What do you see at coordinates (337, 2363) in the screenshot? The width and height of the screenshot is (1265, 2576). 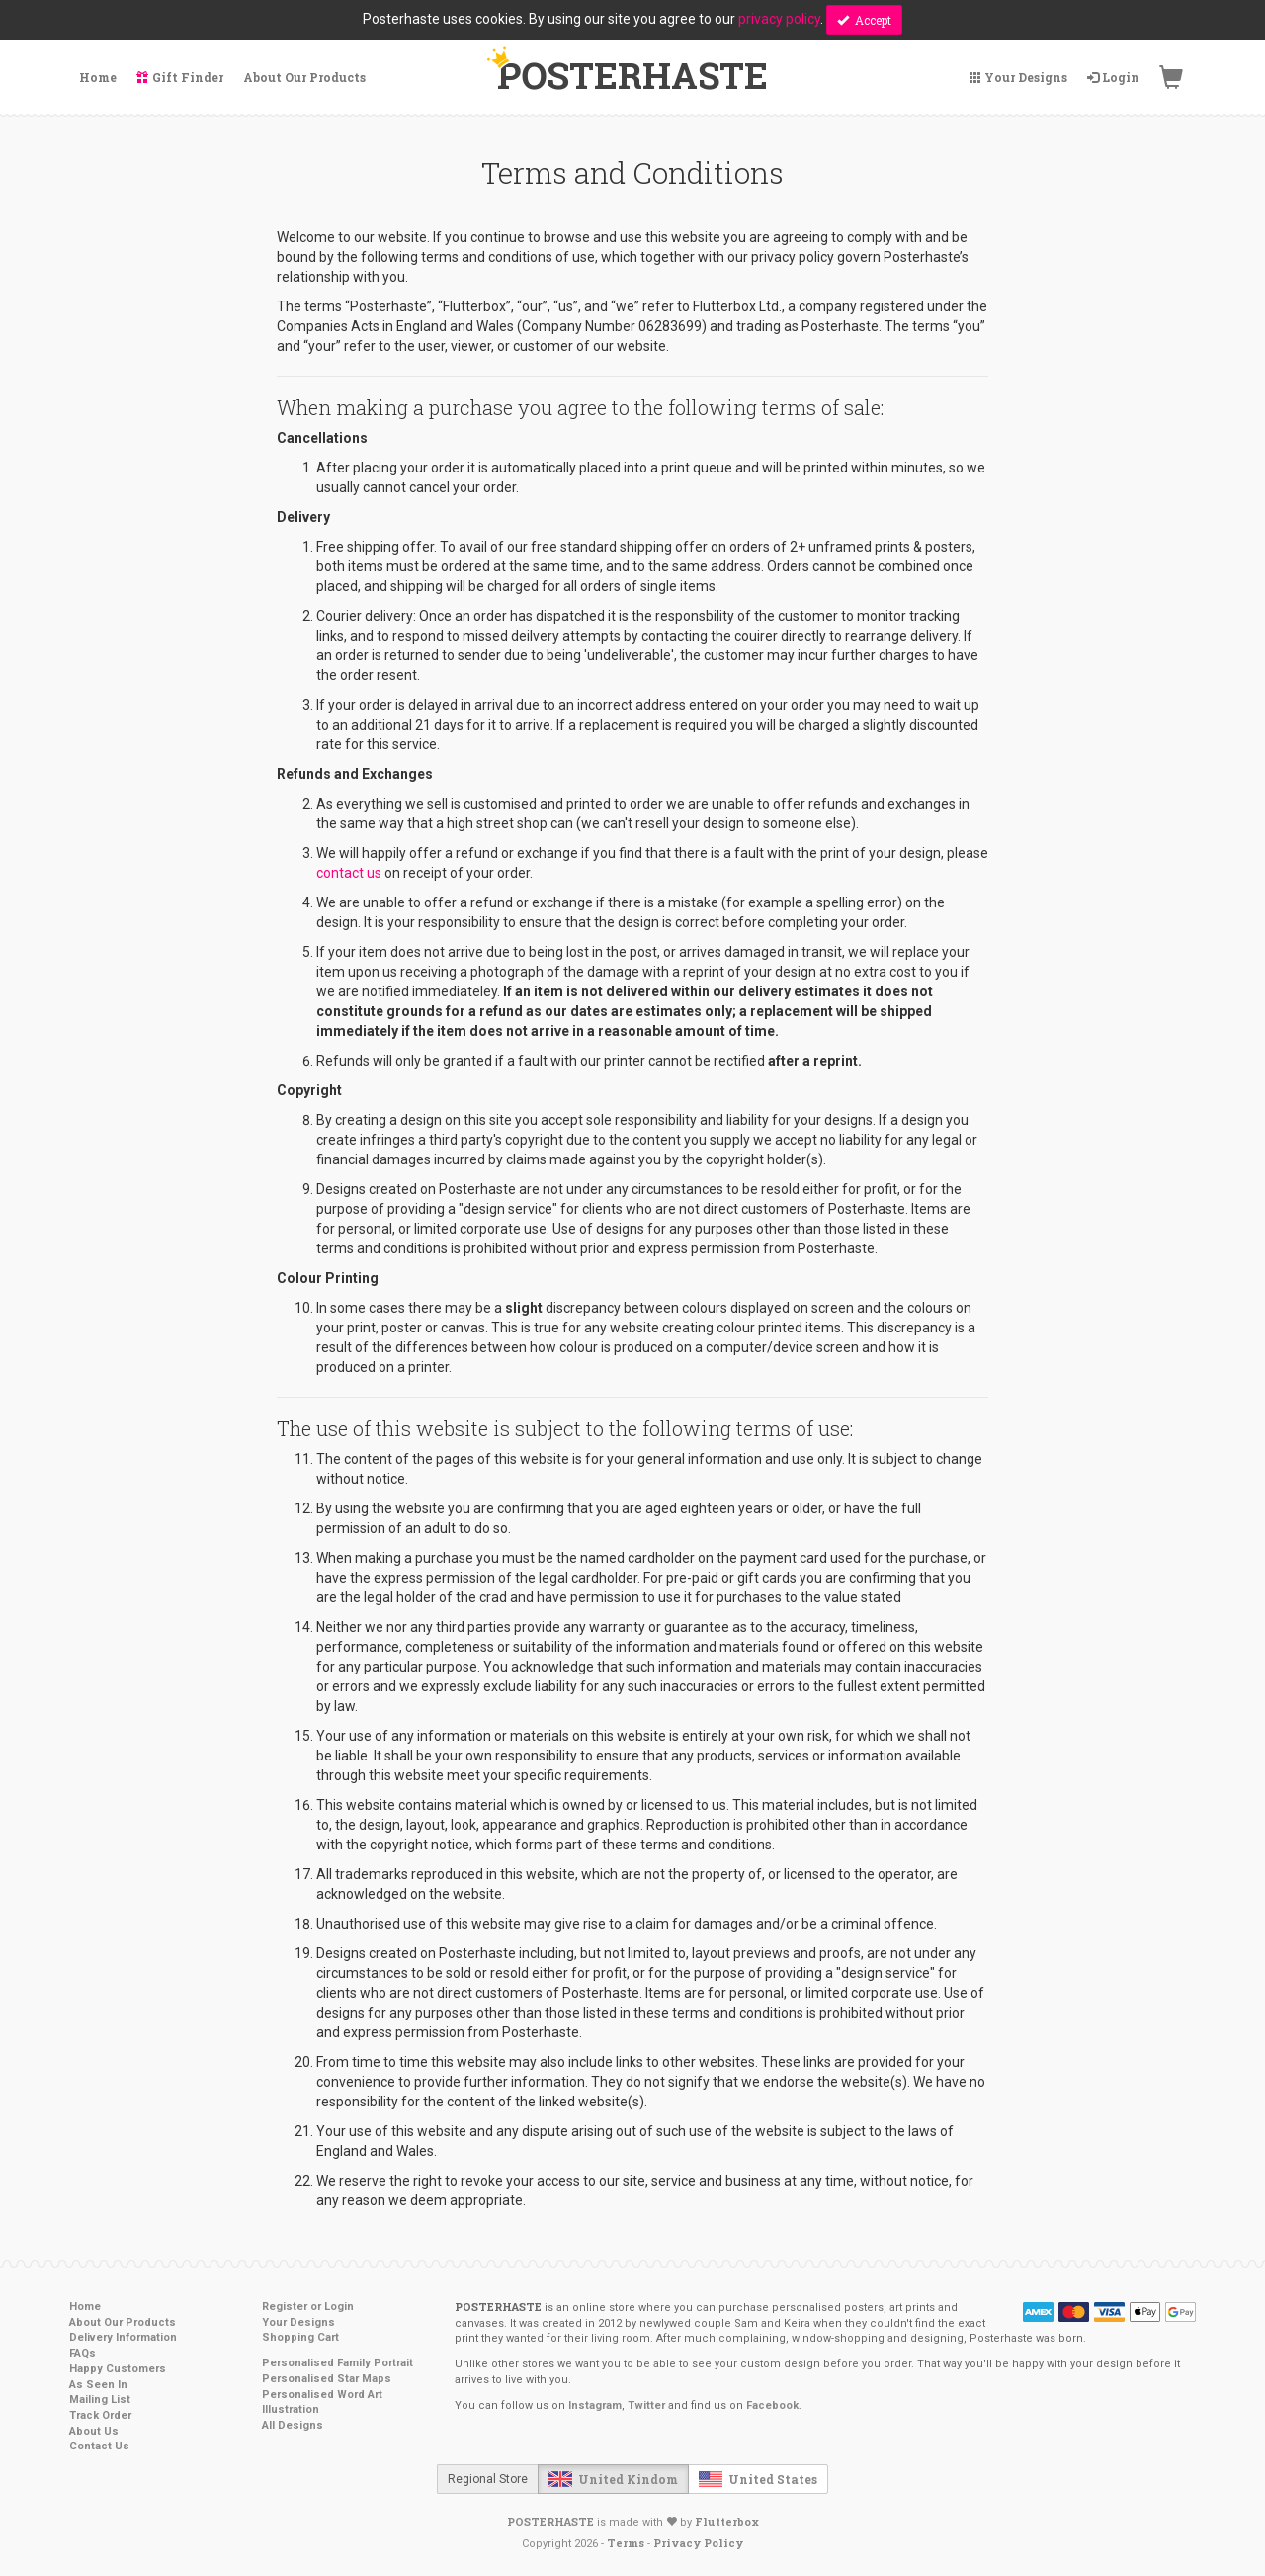 I see `Personalised Family Portrait` at bounding box center [337, 2363].